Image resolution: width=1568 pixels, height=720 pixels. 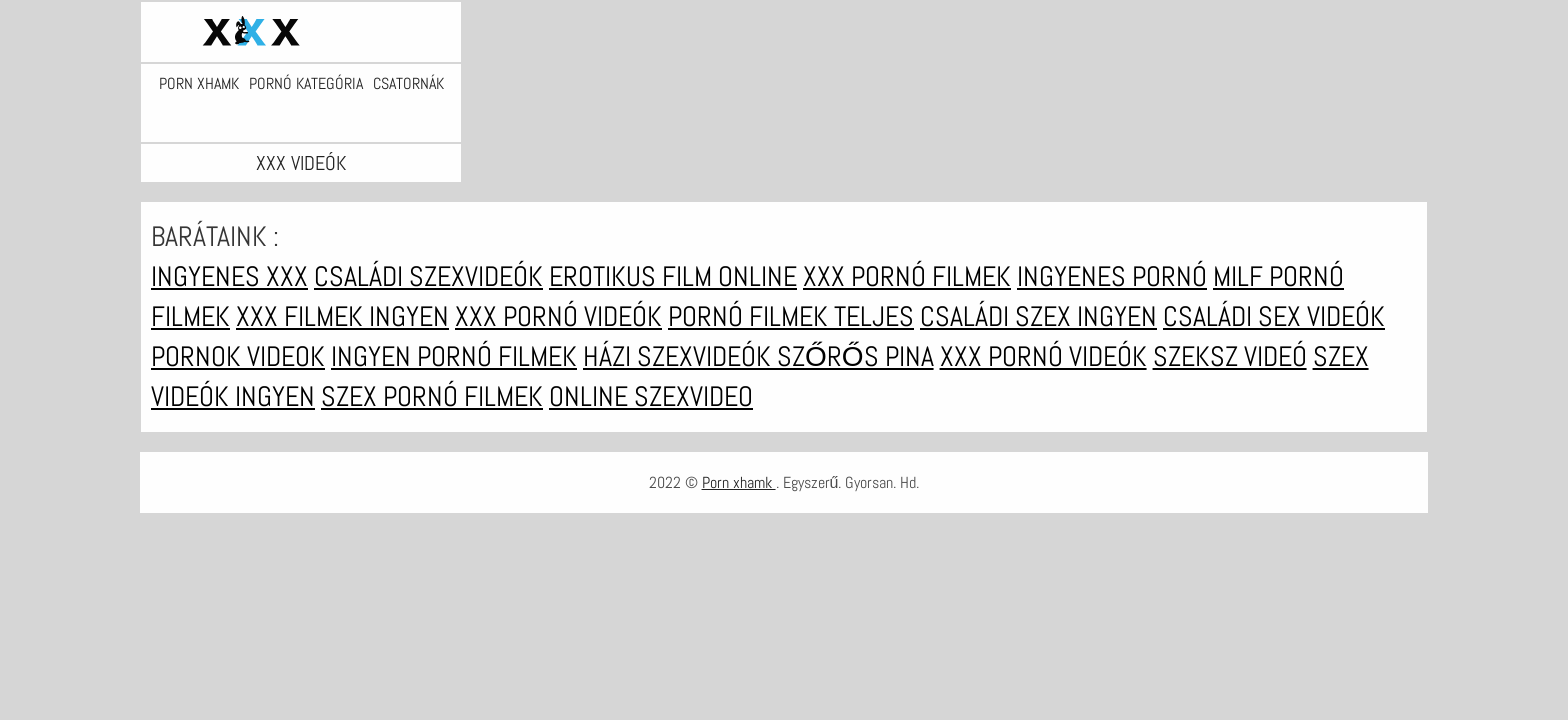 I want to click on Ingyenes xxx, so click(x=229, y=276).